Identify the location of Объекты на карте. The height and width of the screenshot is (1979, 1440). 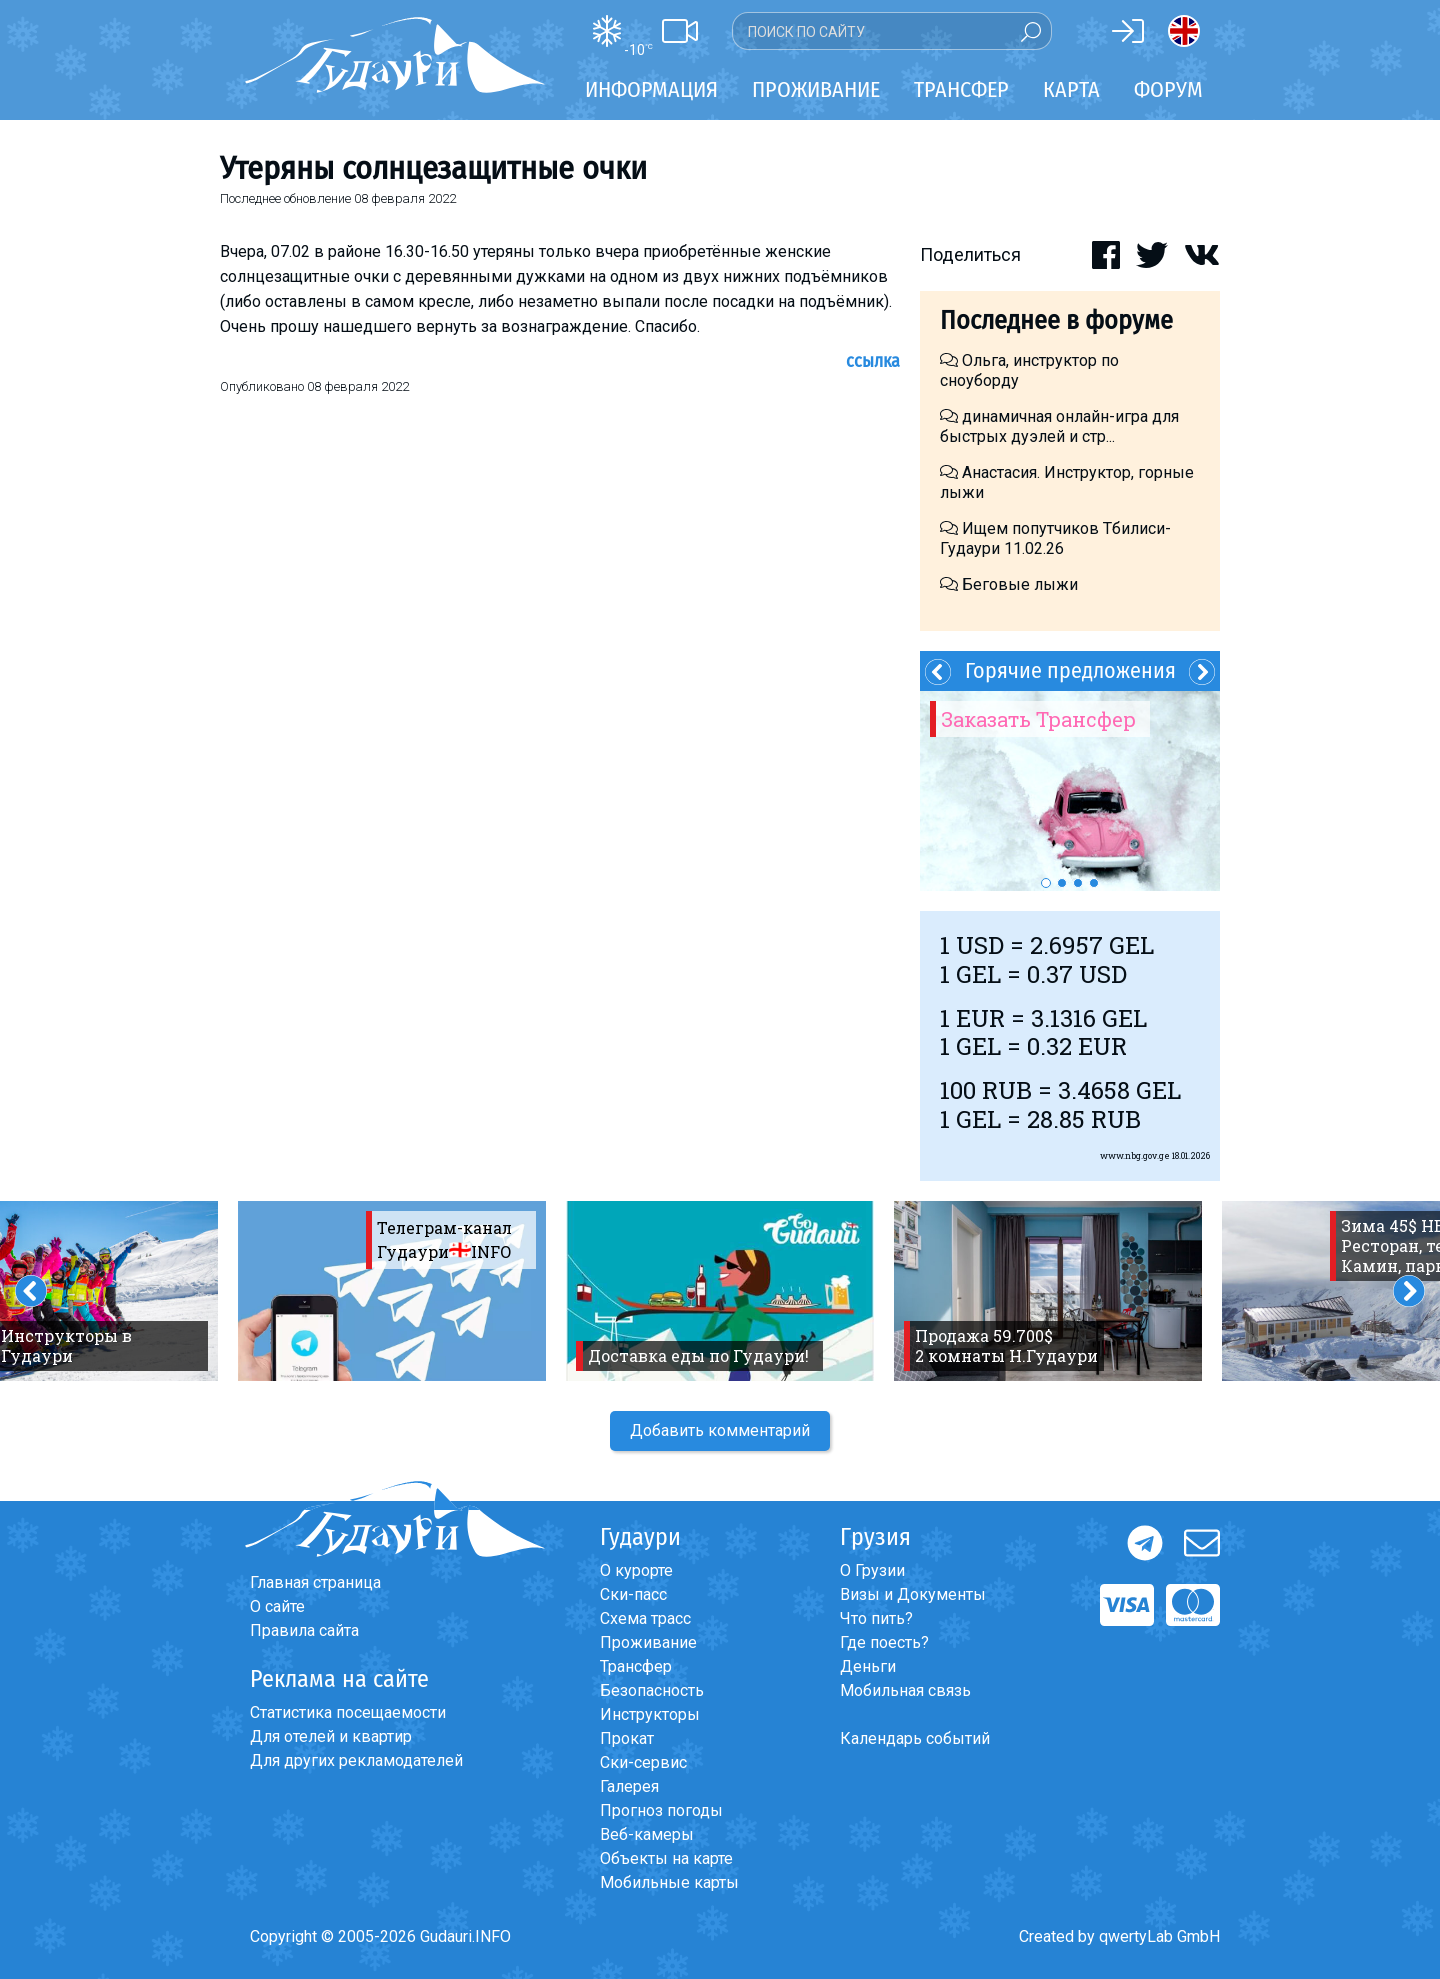
(666, 1858).